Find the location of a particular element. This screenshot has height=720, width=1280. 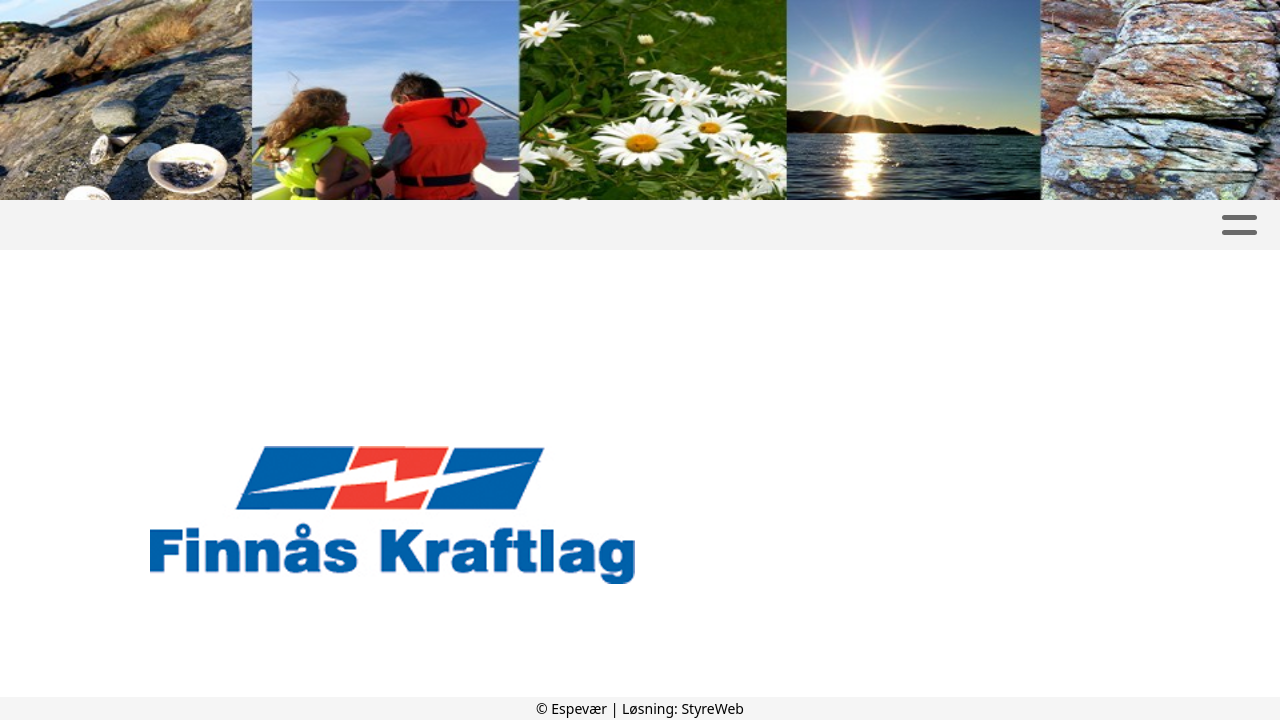

StyreWeb is located at coordinates (712, 708).